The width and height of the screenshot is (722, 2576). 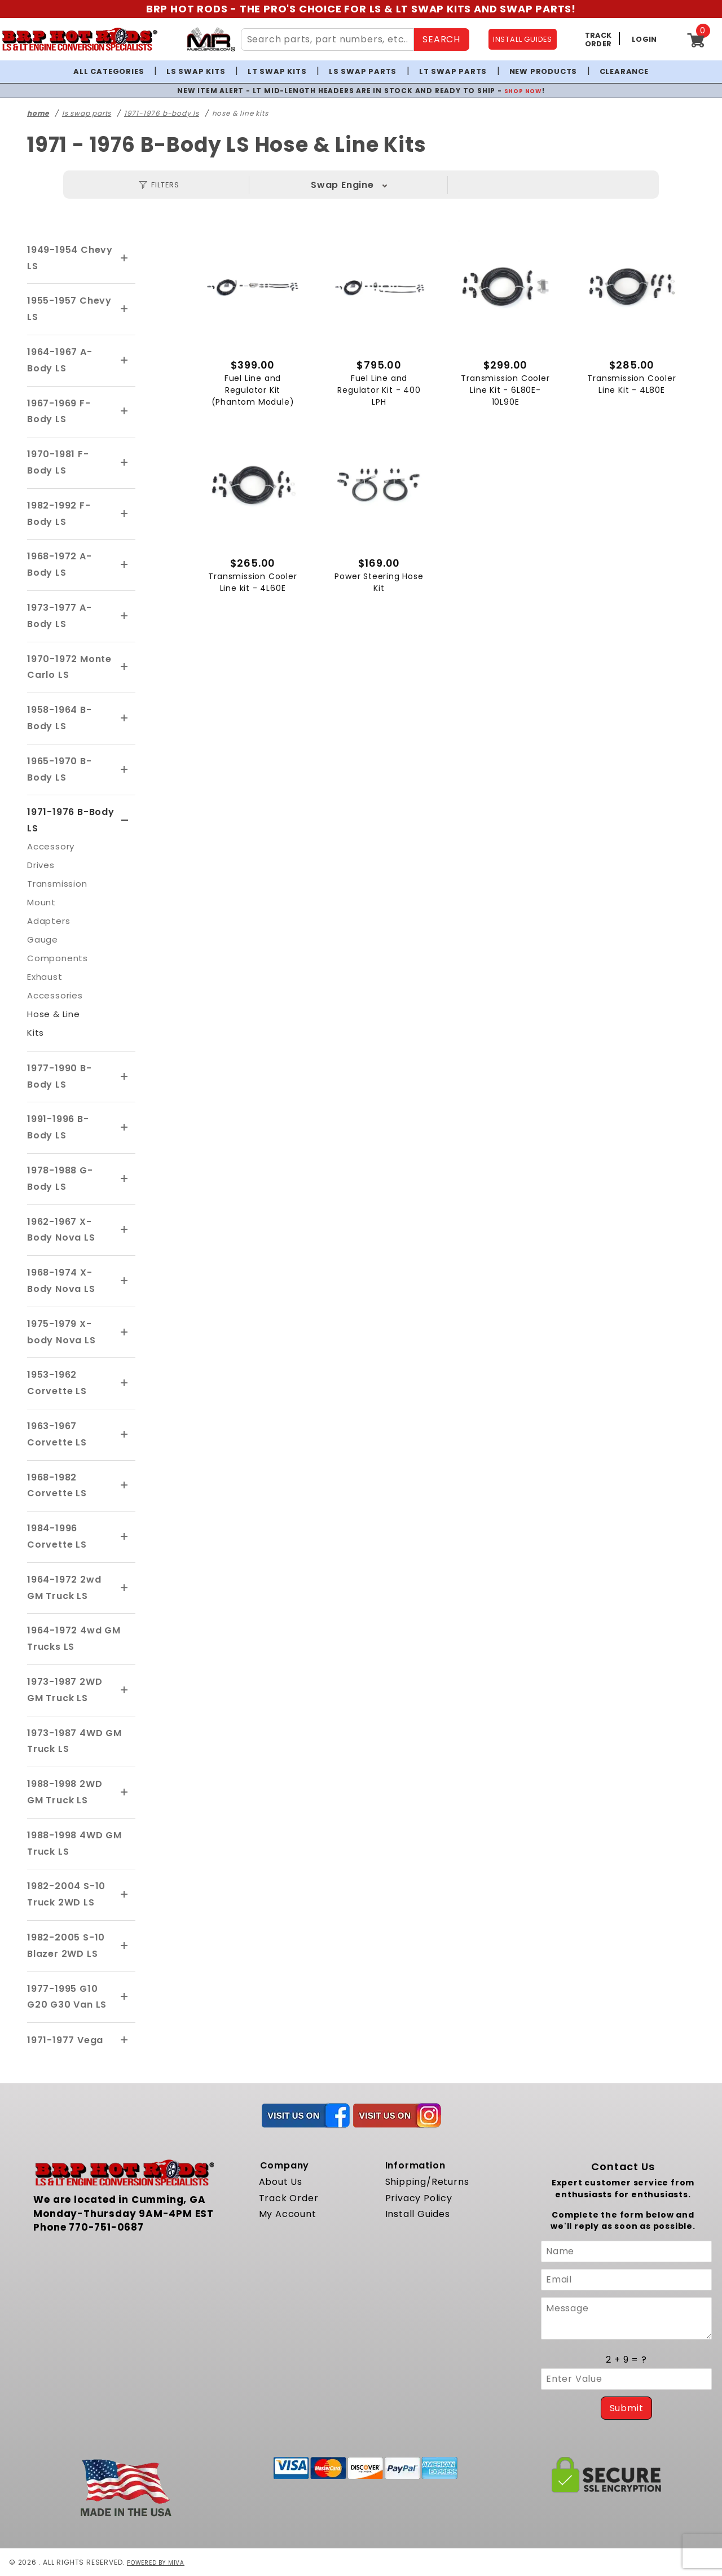 I want to click on [View More 1973-1987 2WD GM Truck LS], so click(x=124, y=1690).